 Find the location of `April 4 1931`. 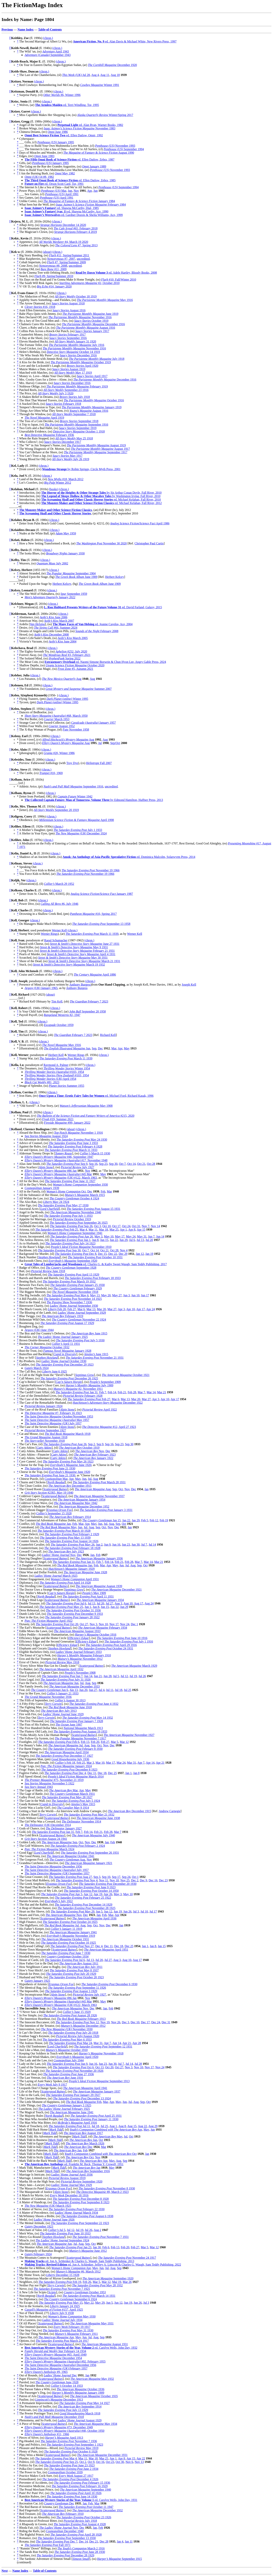

April 4 1931 is located at coordinates (81, 954).